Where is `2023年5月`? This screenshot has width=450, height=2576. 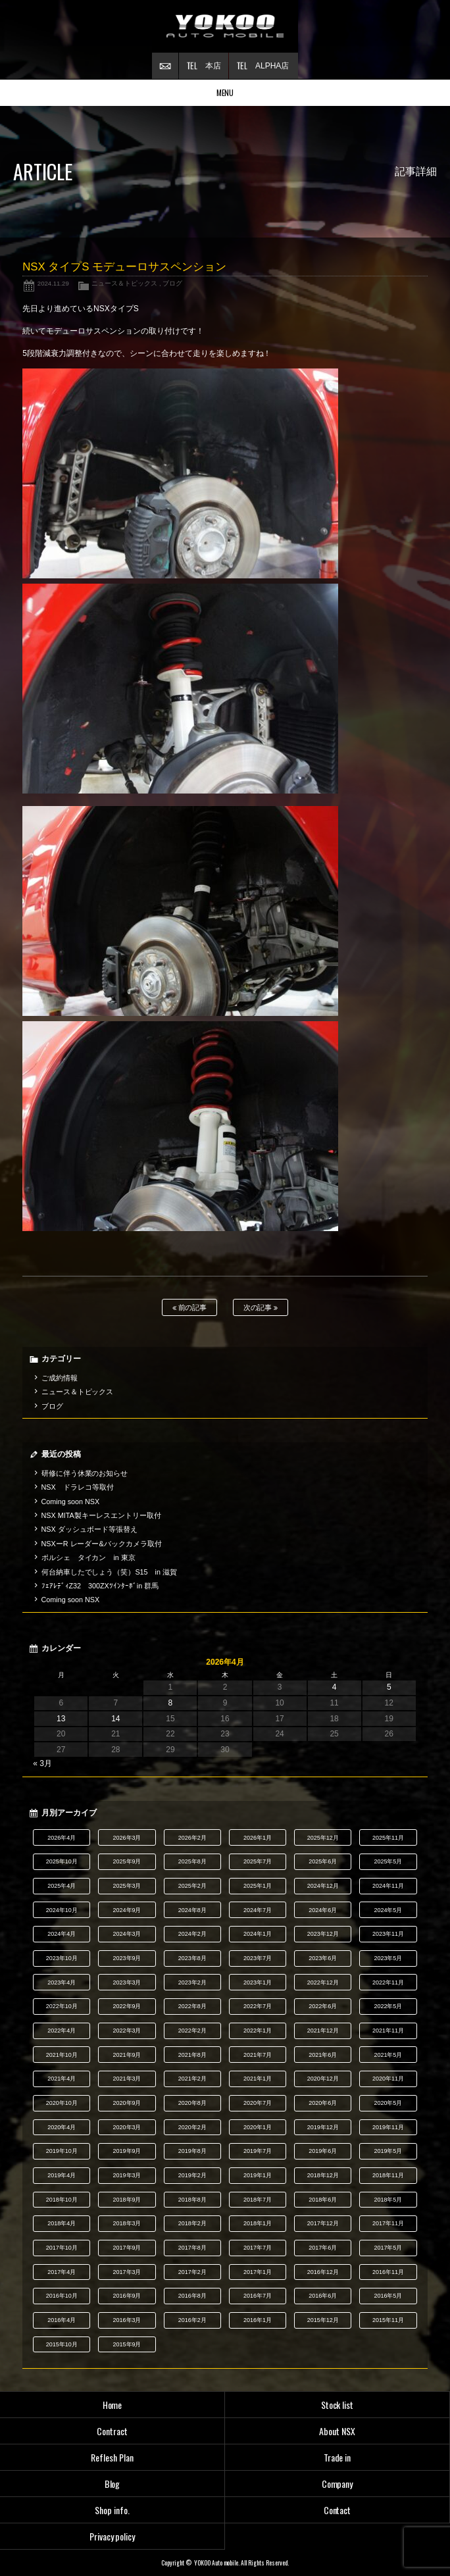
2023年5月 is located at coordinates (388, 1958).